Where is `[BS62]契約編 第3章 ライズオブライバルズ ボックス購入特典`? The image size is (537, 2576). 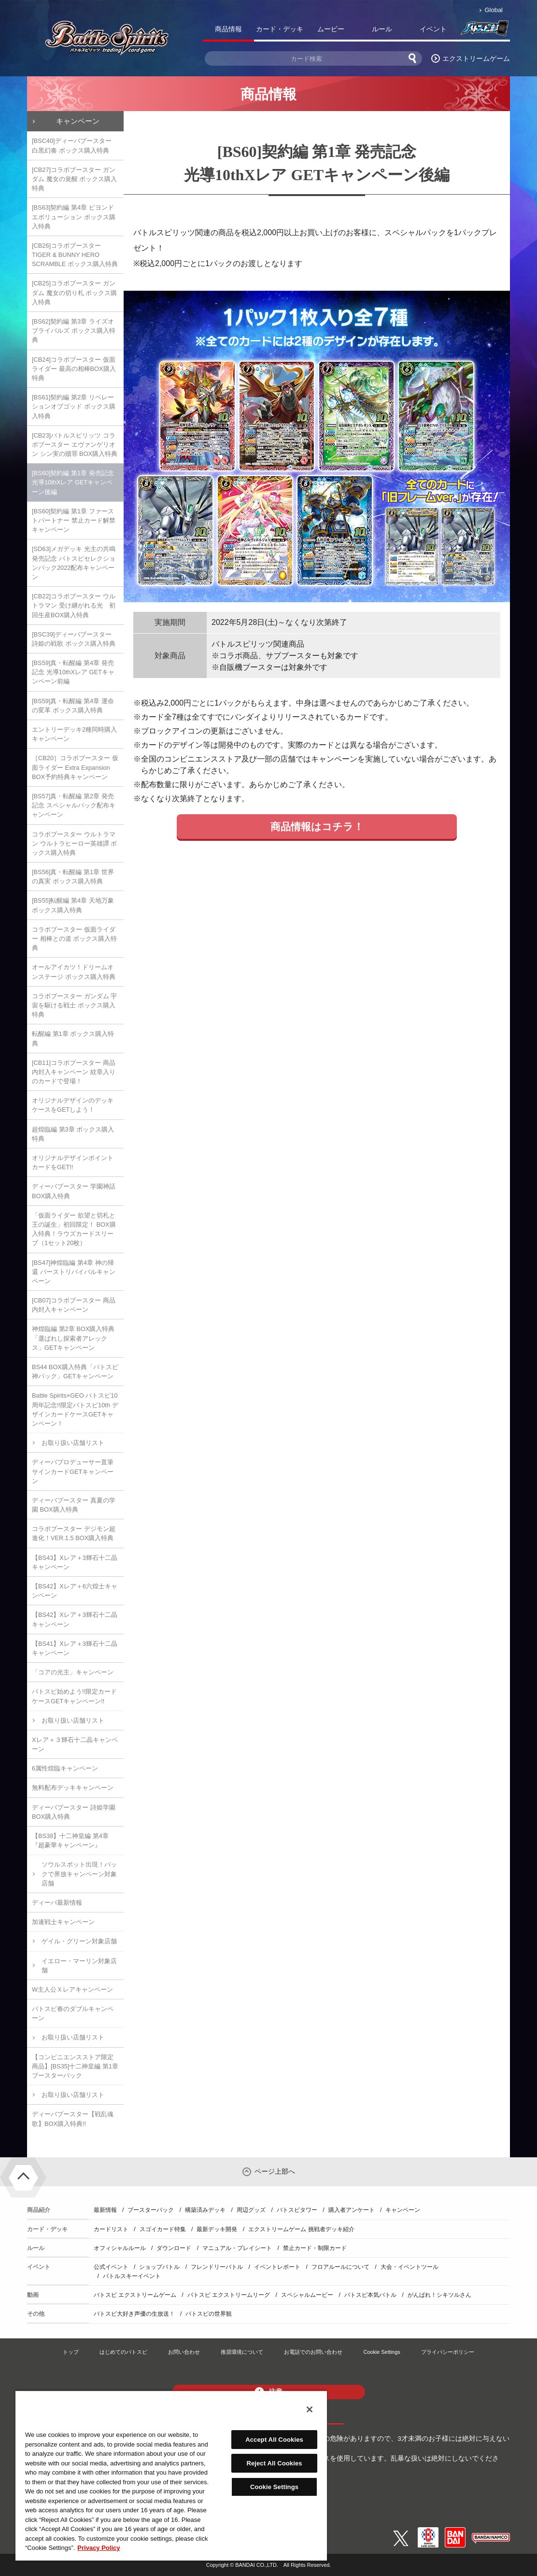
[BS62]契約編 第3章 ライズオブライバルズ ボックス購入特典 is located at coordinates (73, 330).